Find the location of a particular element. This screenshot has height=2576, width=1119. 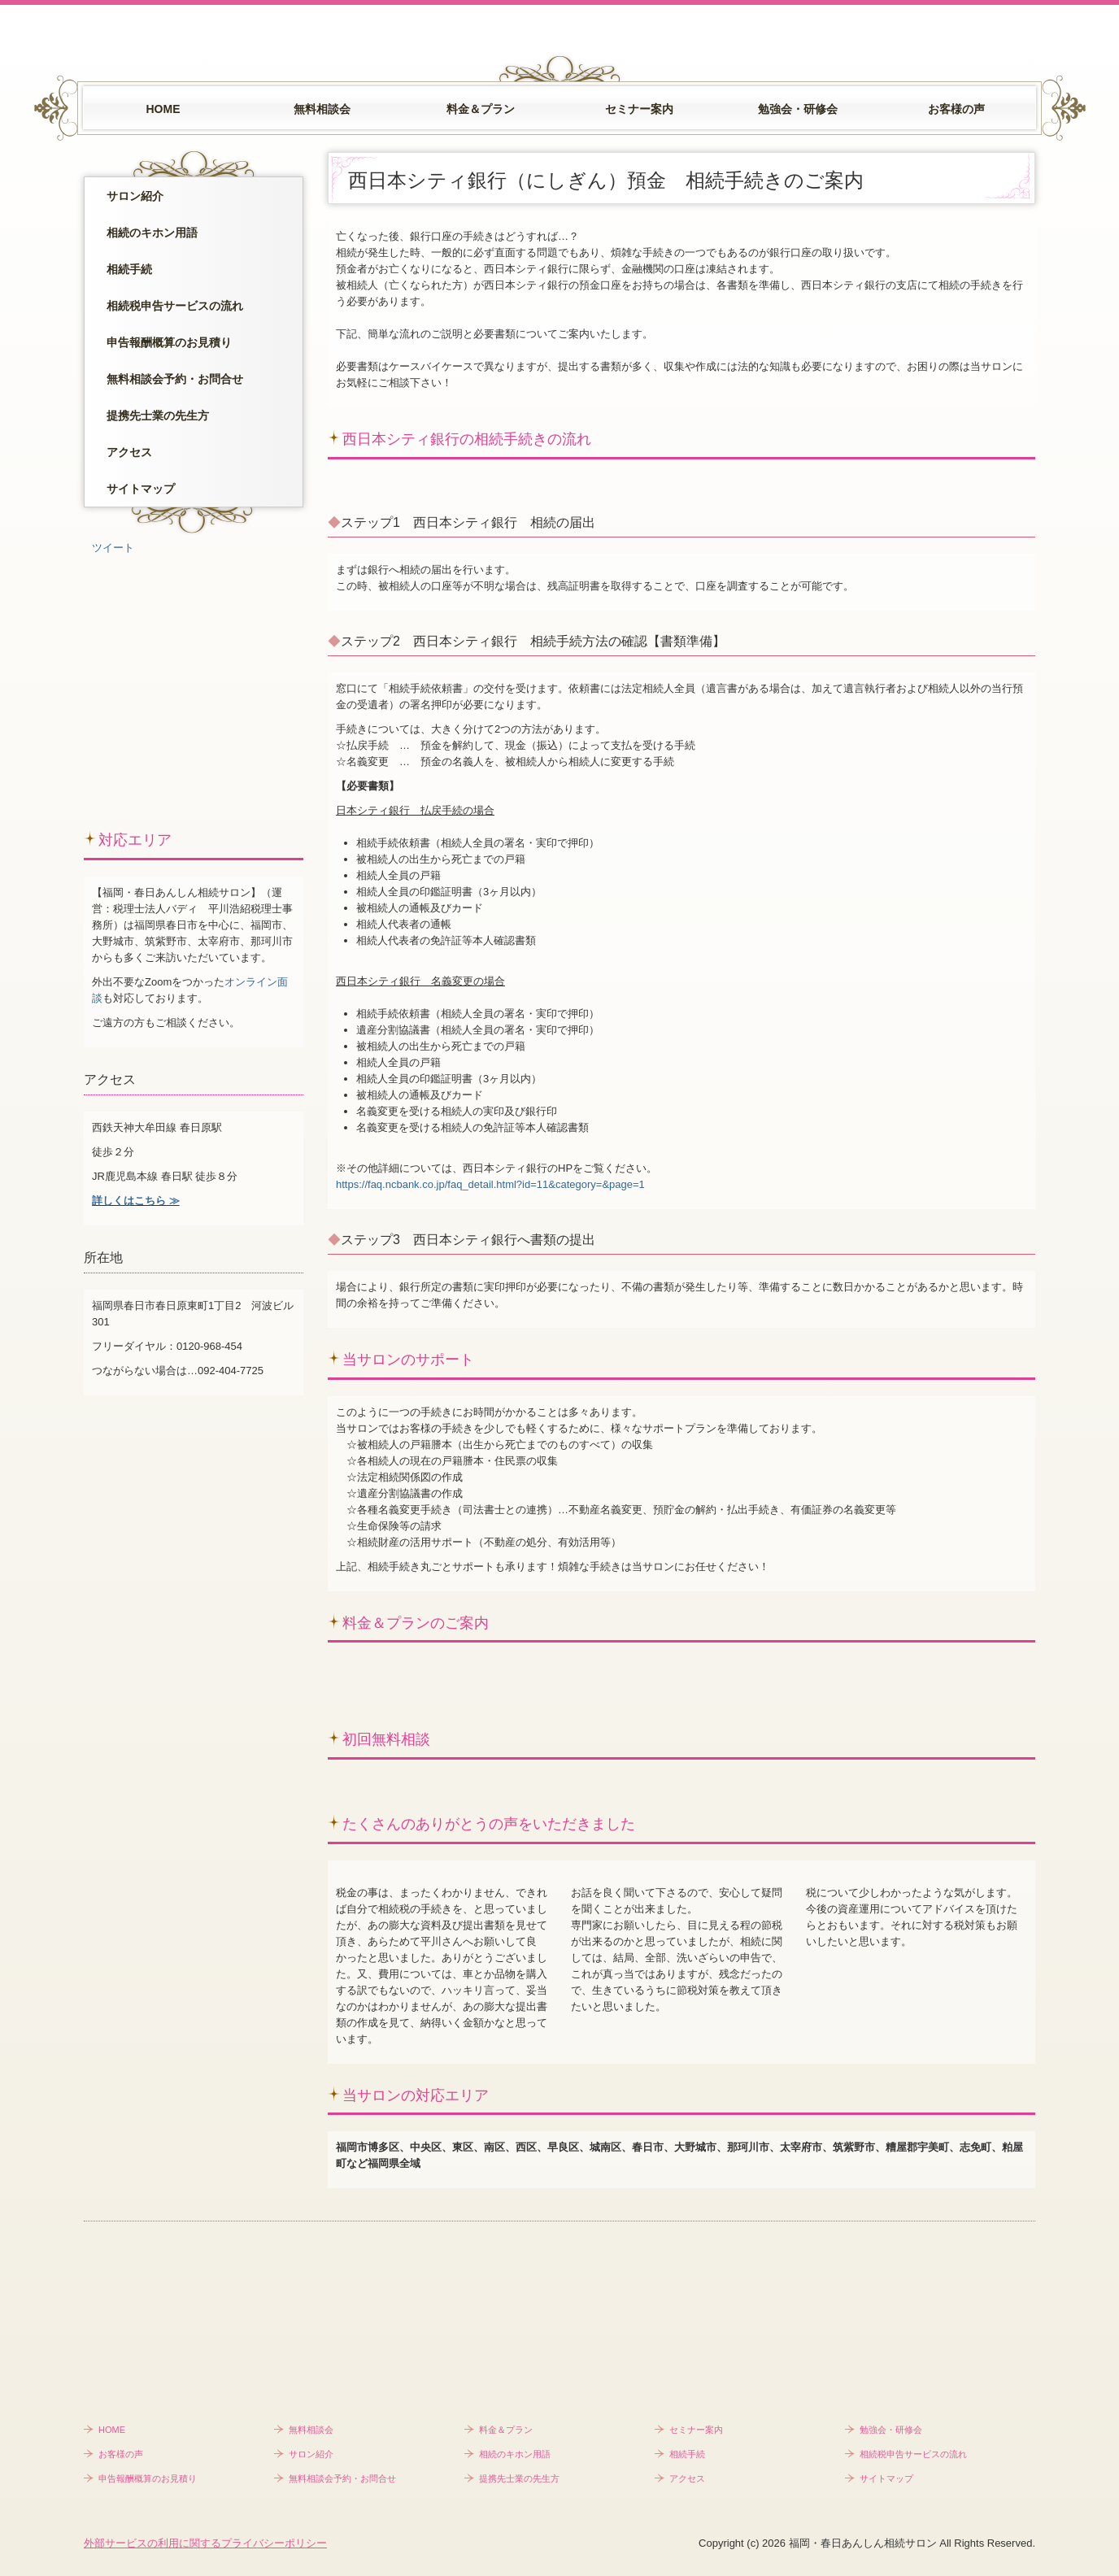

相続手続 is located at coordinates (129, 269).